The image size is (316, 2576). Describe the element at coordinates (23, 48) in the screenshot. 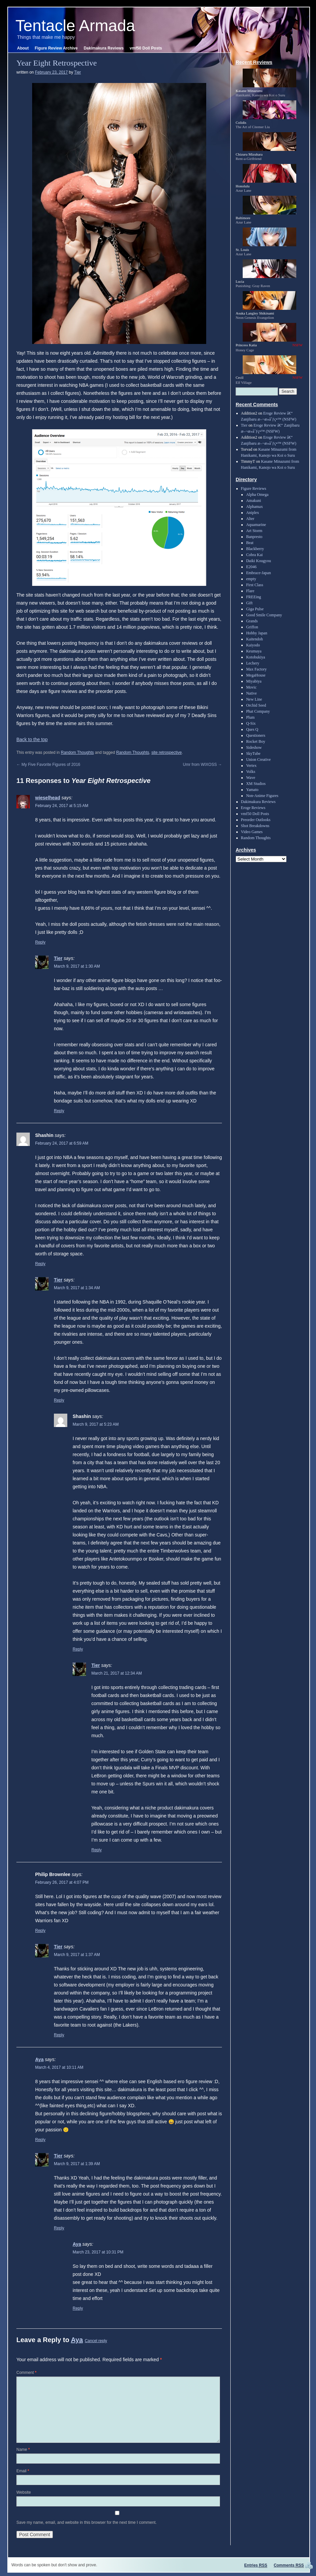

I see `About` at that location.